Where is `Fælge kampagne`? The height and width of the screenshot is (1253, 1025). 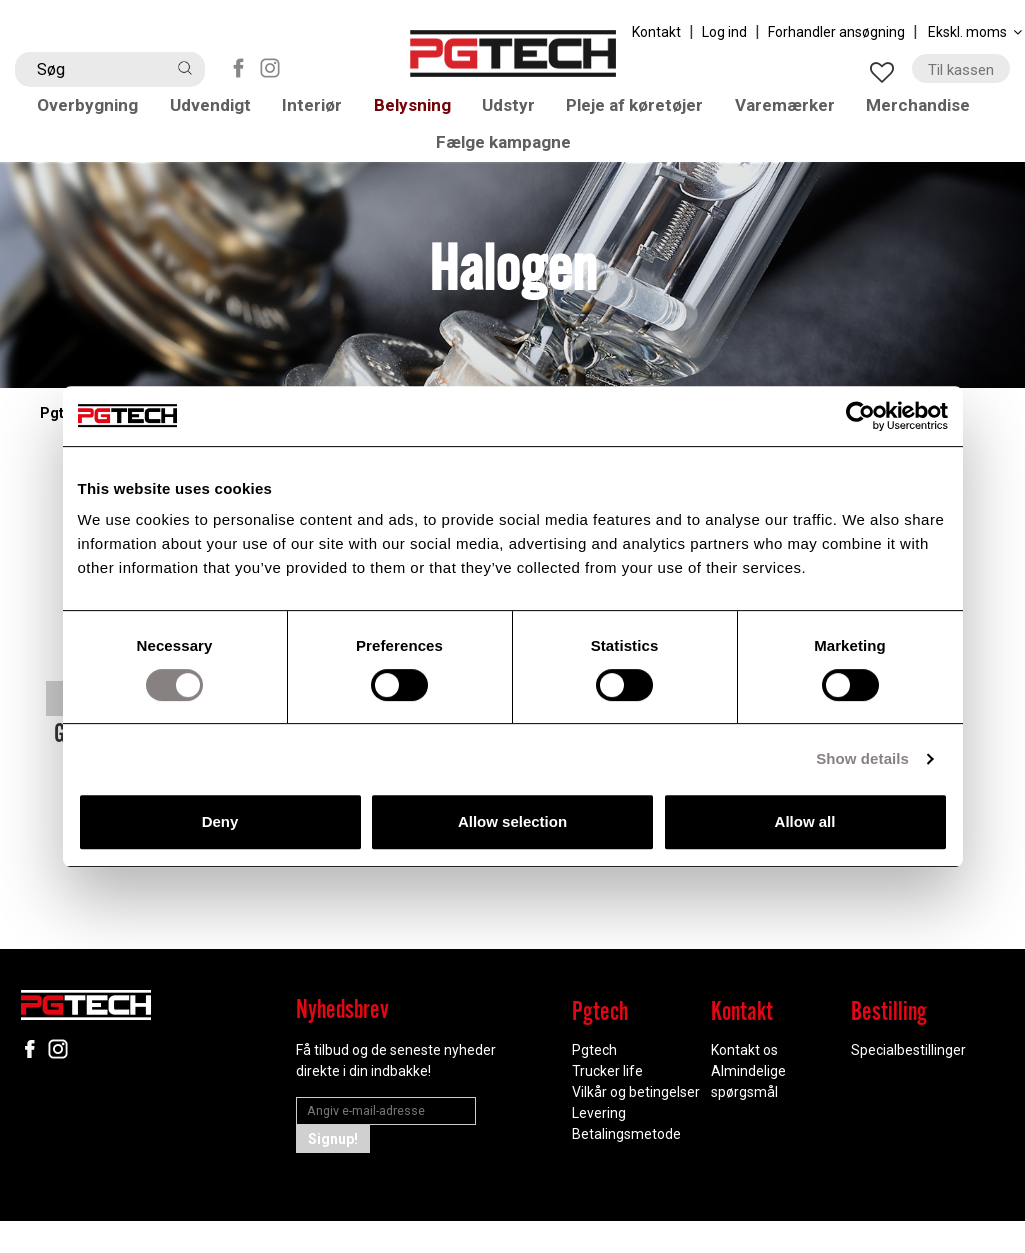 Fælge kampagne is located at coordinates (512, 165).